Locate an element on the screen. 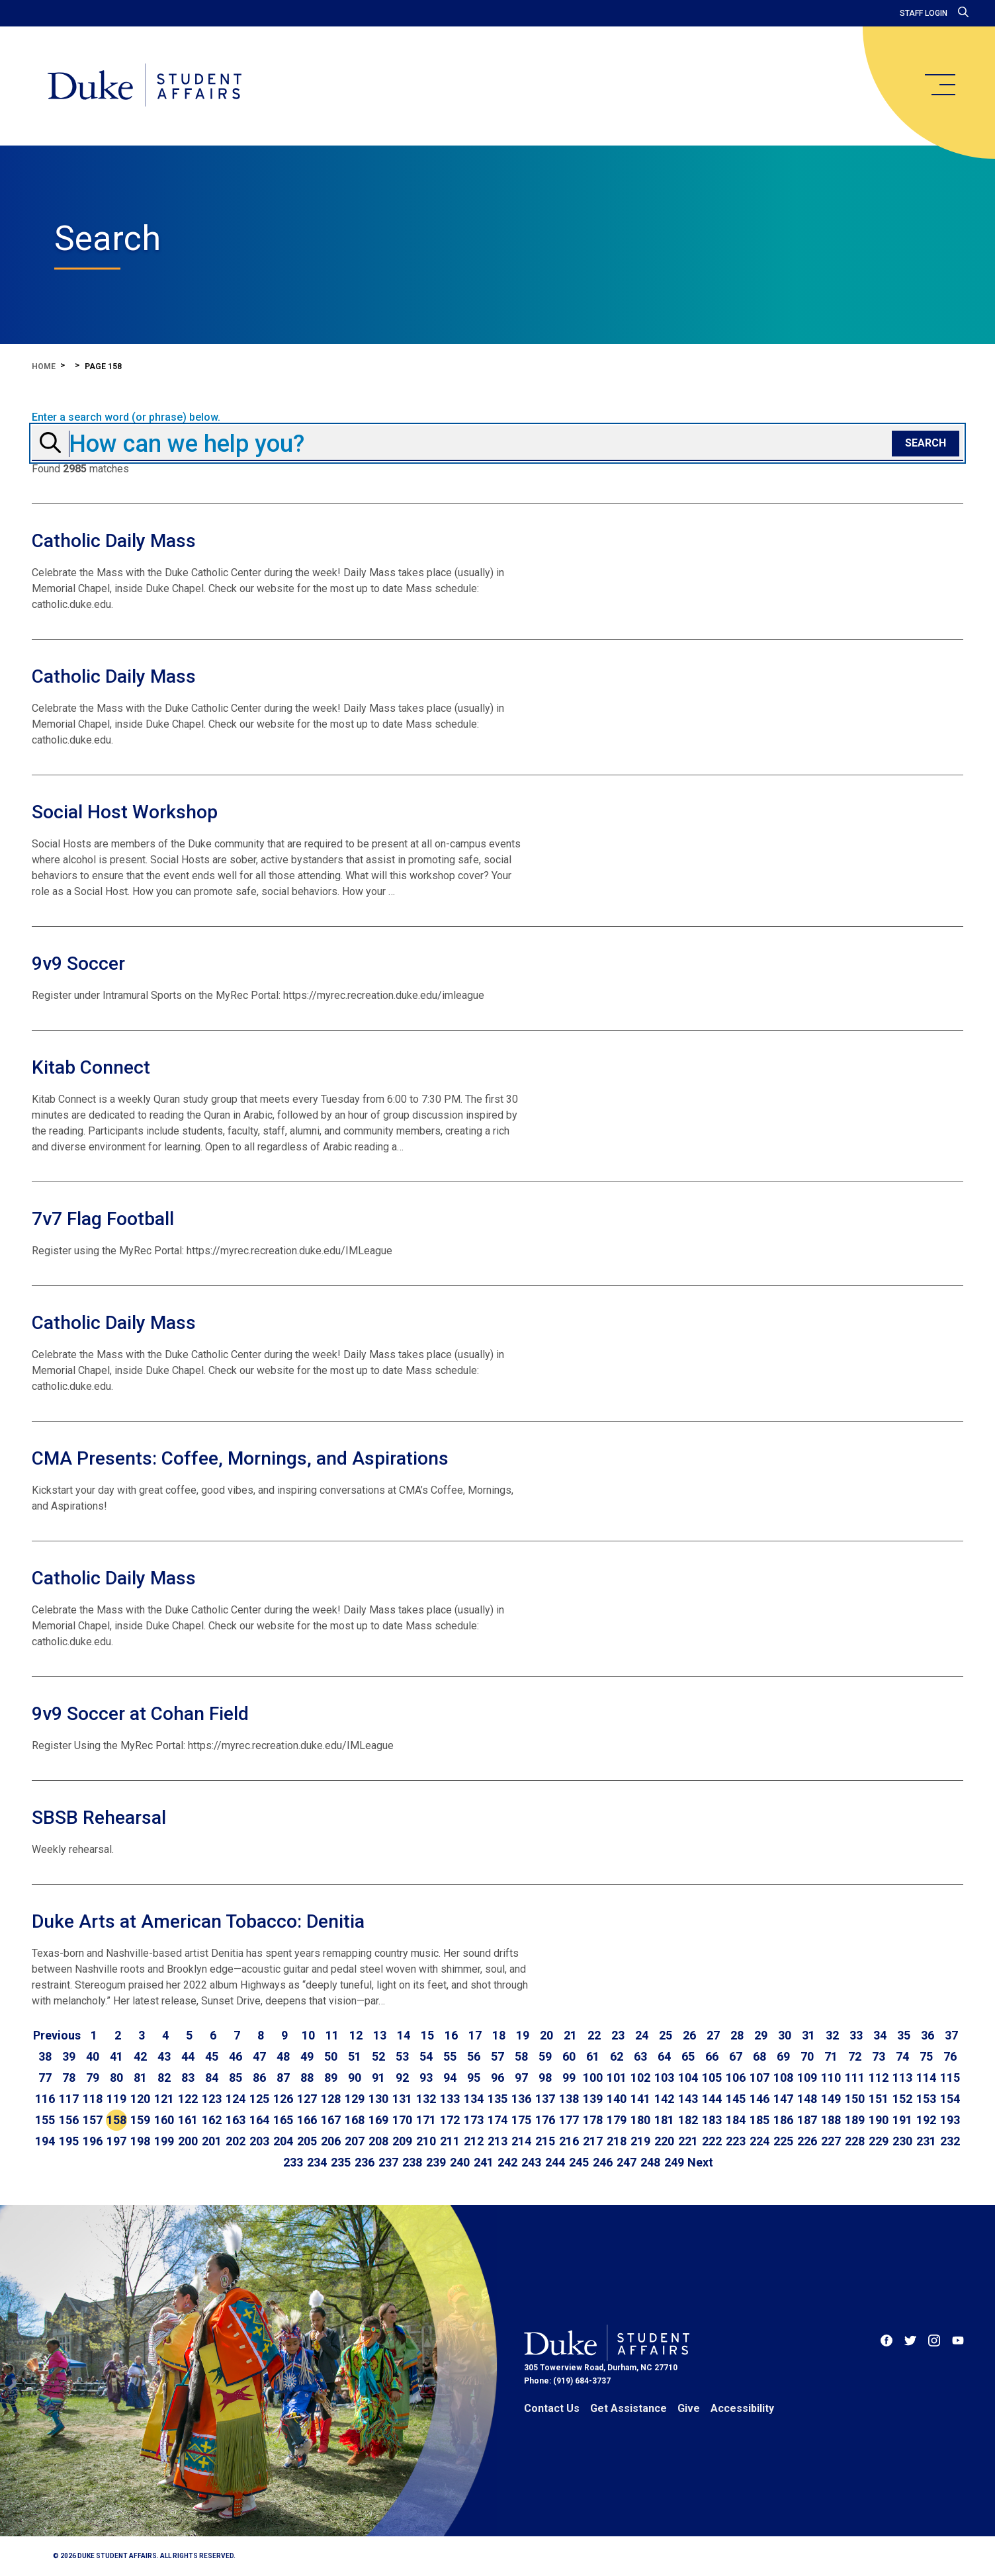 The height and width of the screenshot is (2576, 995). 231 is located at coordinates (926, 2141).